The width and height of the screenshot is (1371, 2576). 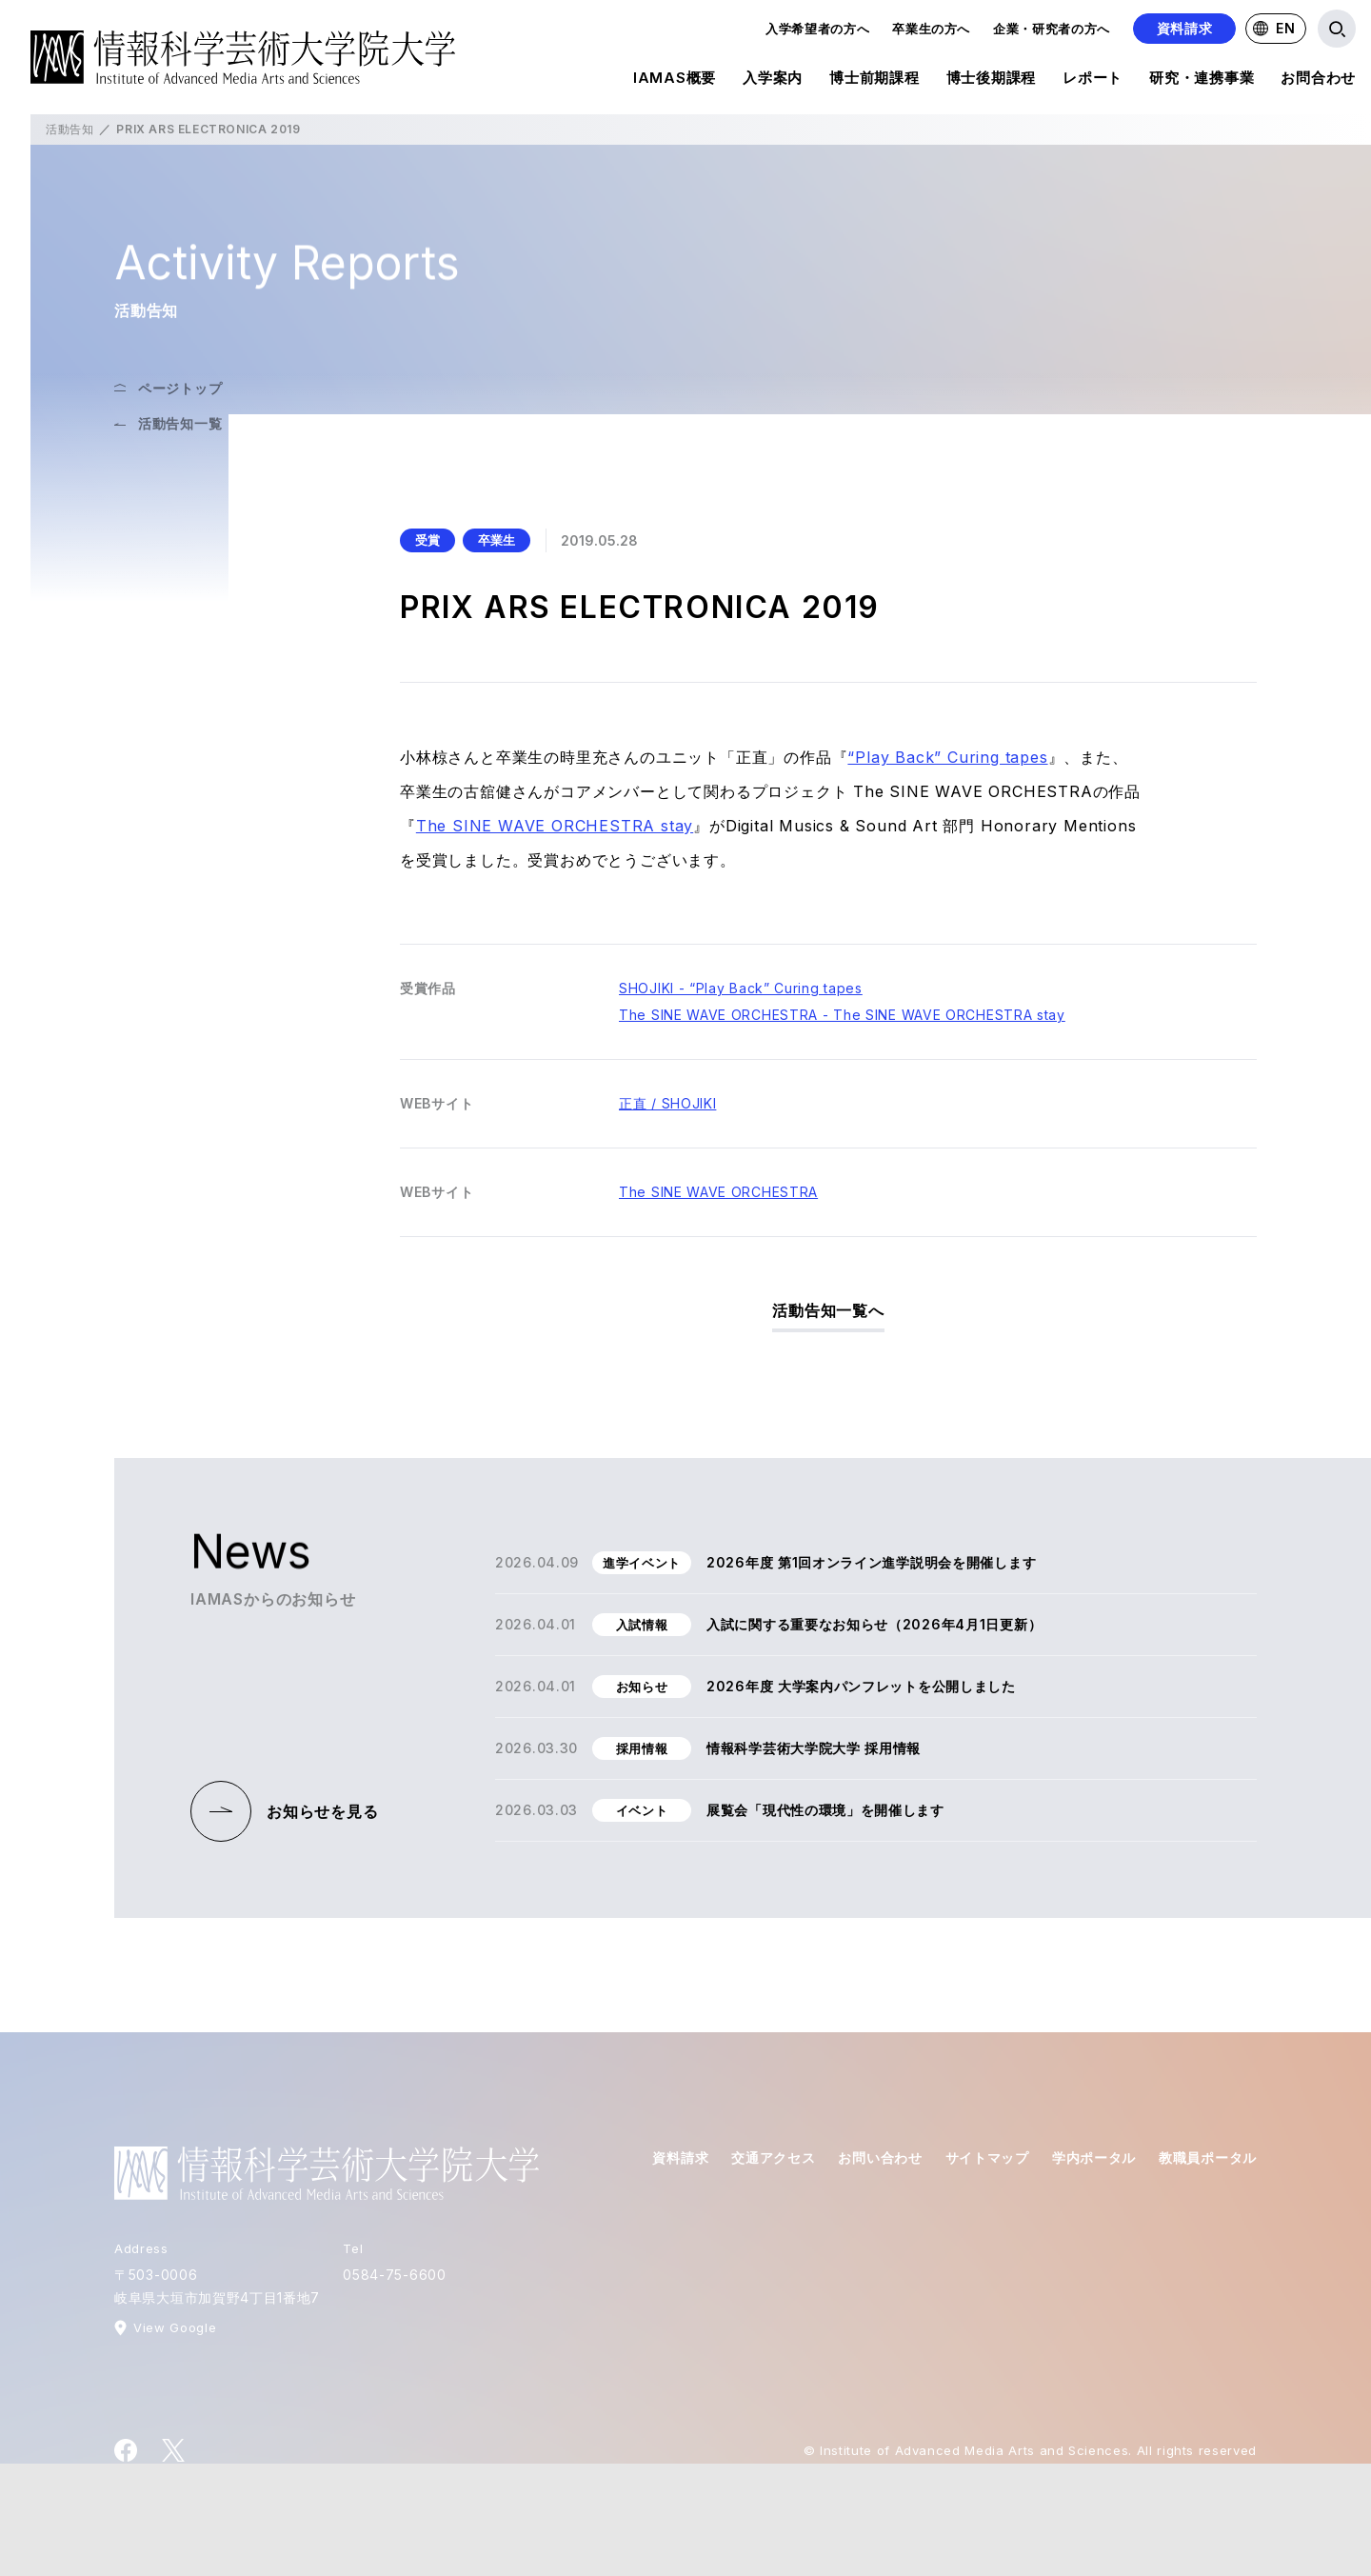 I want to click on 学内ポータル, so click(x=1094, y=2157).